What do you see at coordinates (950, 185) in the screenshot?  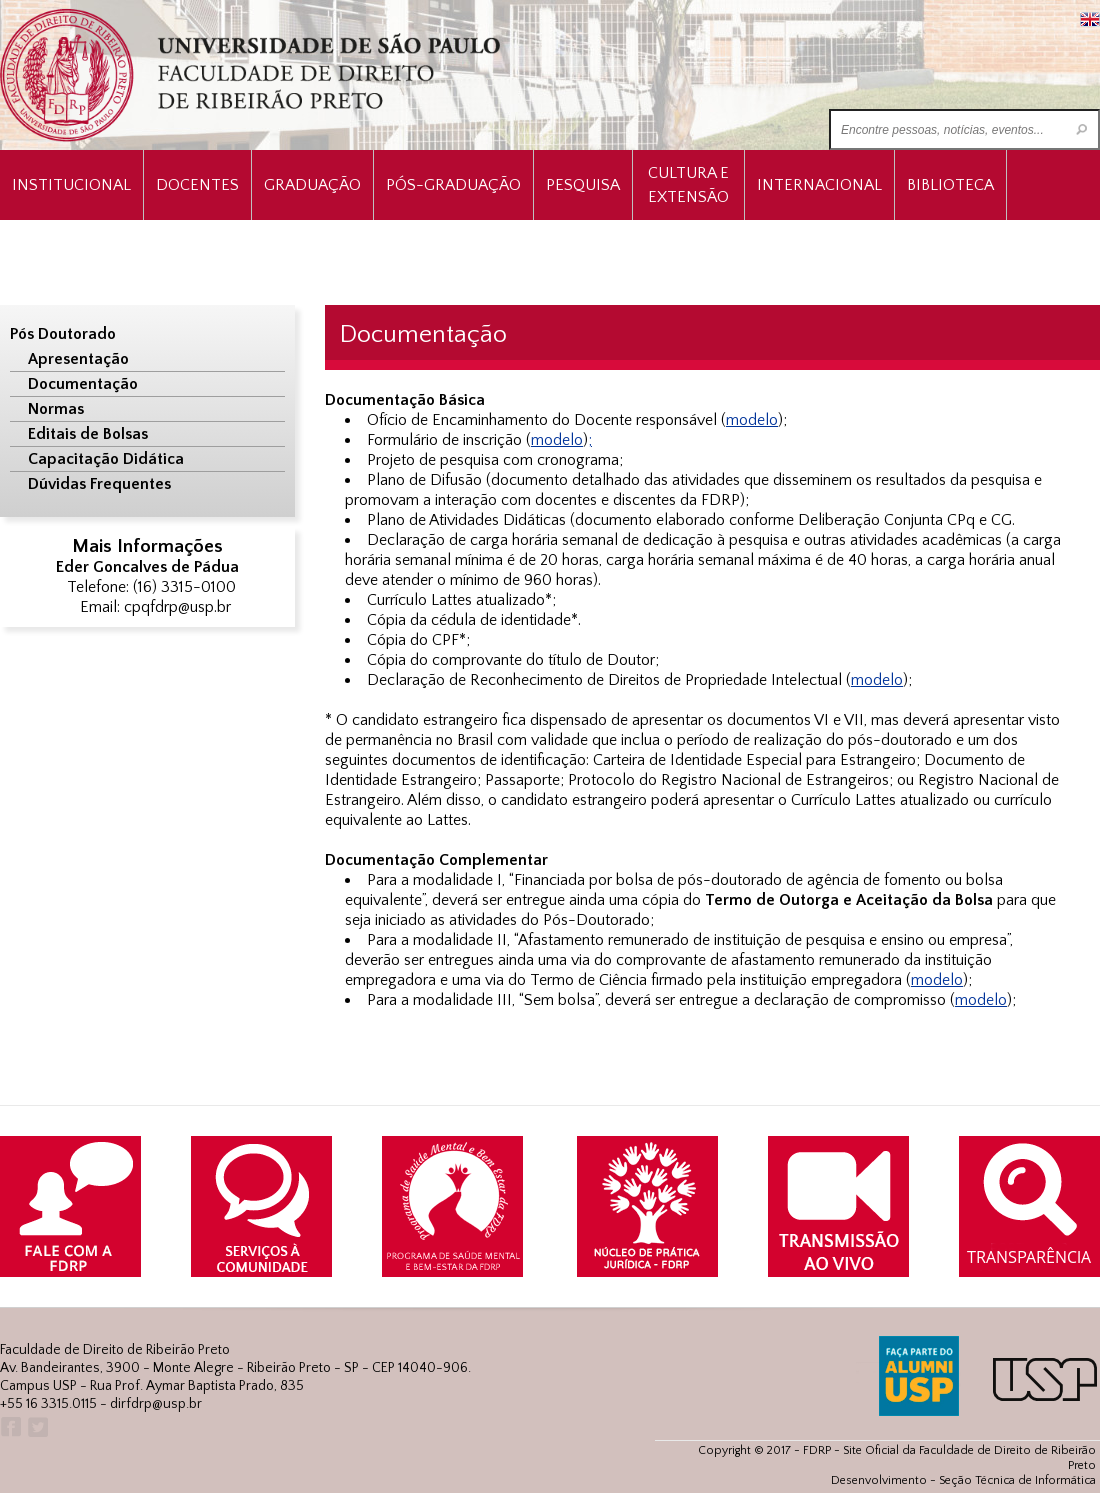 I see `Biblioteca` at bounding box center [950, 185].